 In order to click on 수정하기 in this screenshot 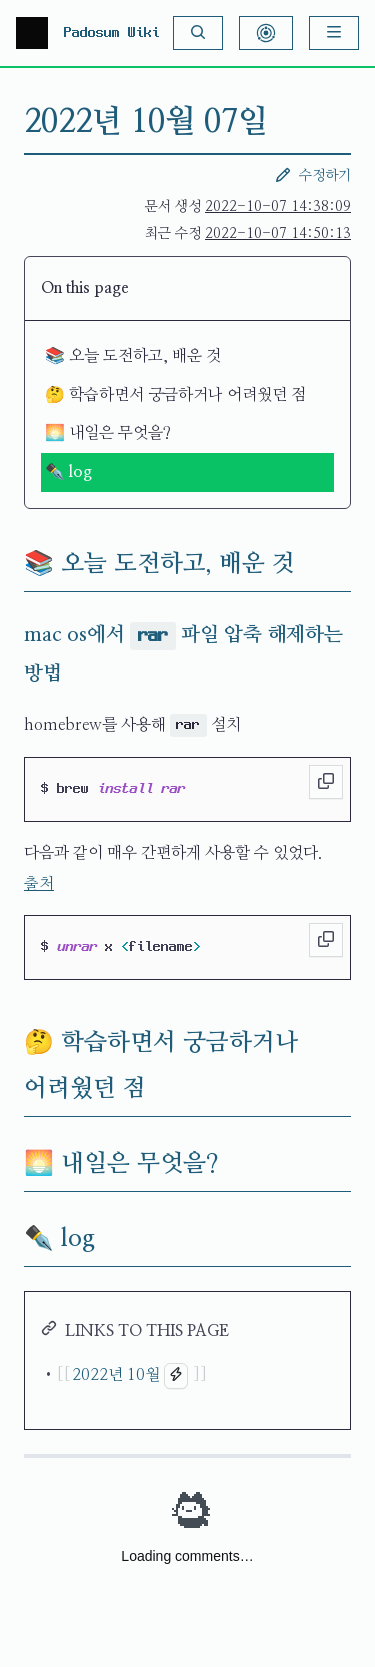, I will do `click(313, 175)`.